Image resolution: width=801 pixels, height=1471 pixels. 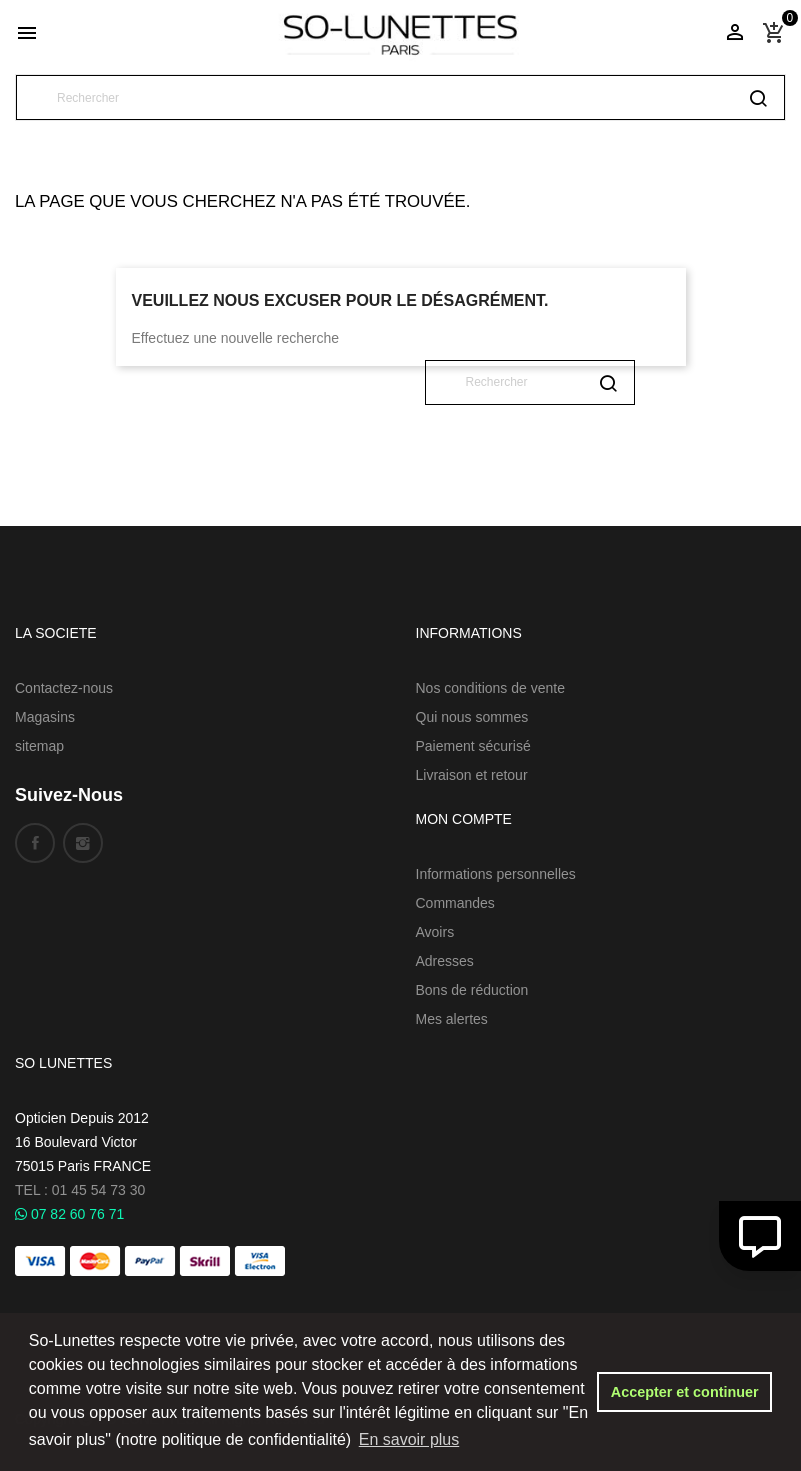 What do you see at coordinates (455, 903) in the screenshot?
I see `Commandes` at bounding box center [455, 903].